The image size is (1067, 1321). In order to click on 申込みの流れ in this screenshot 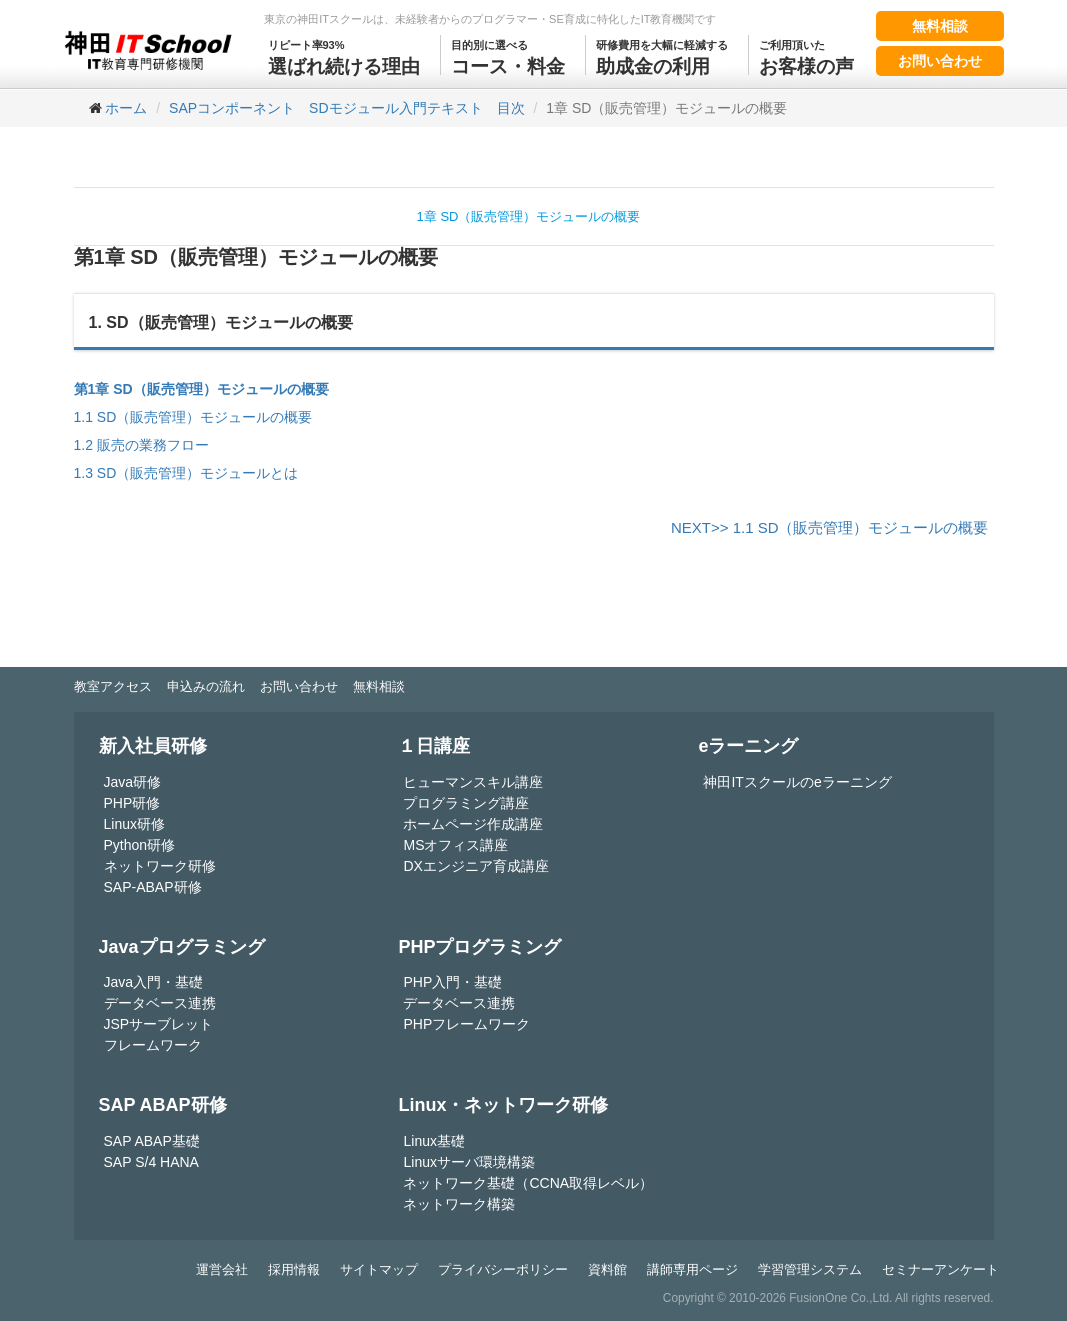, I will do `click(206, 686)`.